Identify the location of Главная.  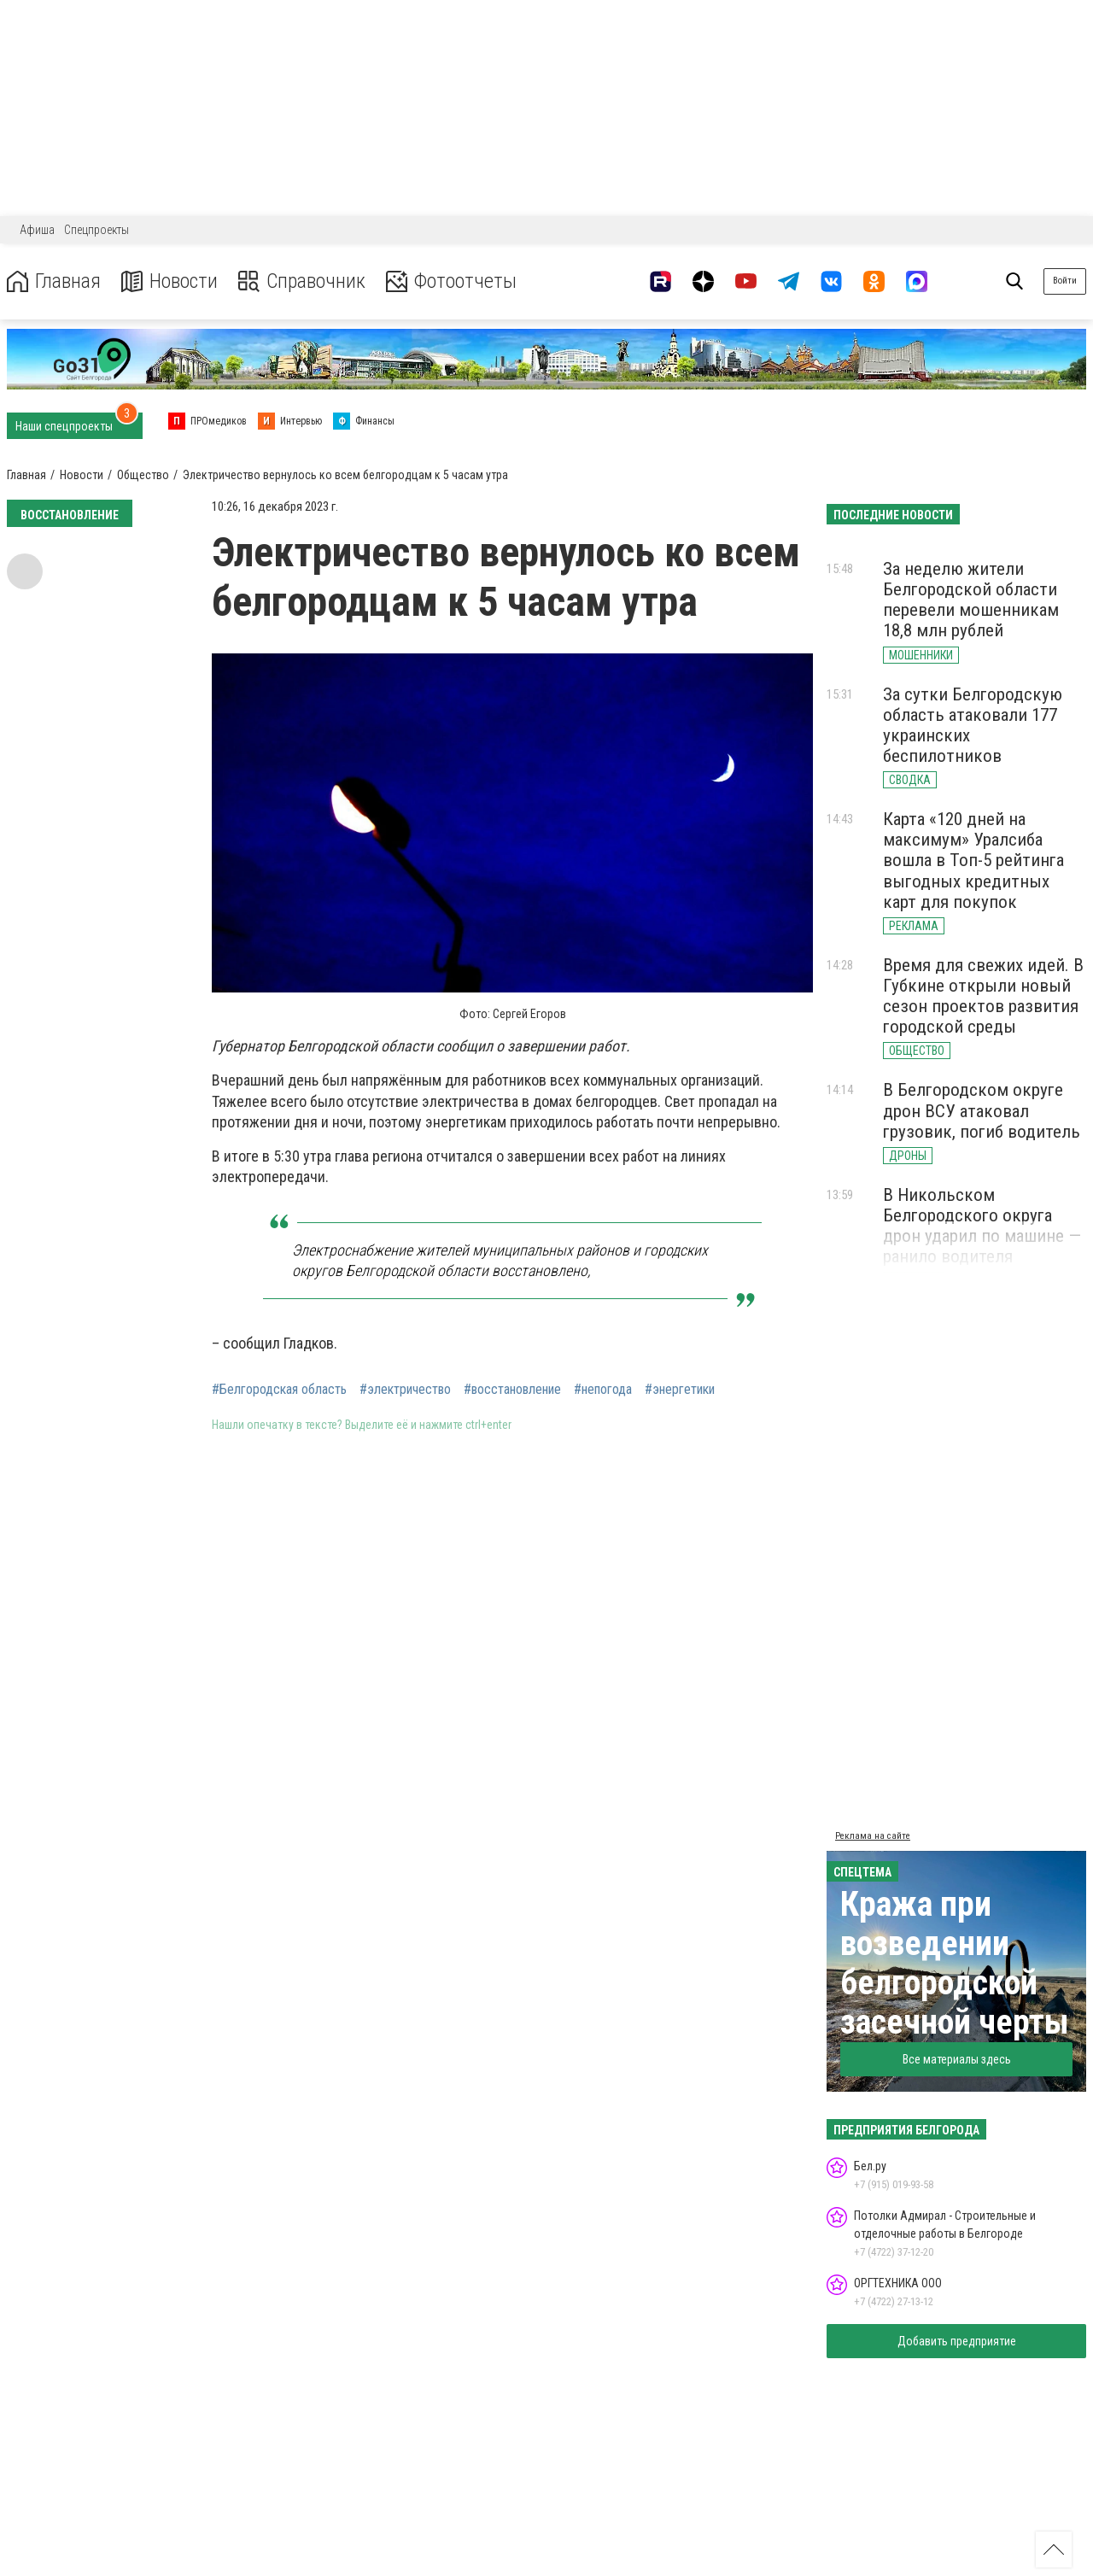
(54, 281).